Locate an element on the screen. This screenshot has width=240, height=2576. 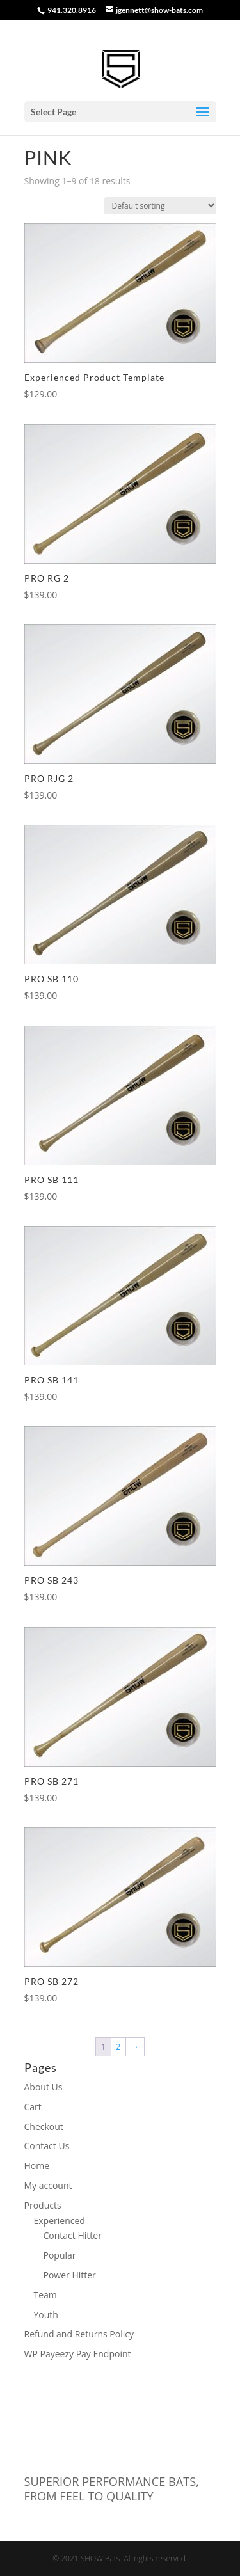
WP Payeezy Pay Endpoint is located at coordinates (77, 2354).